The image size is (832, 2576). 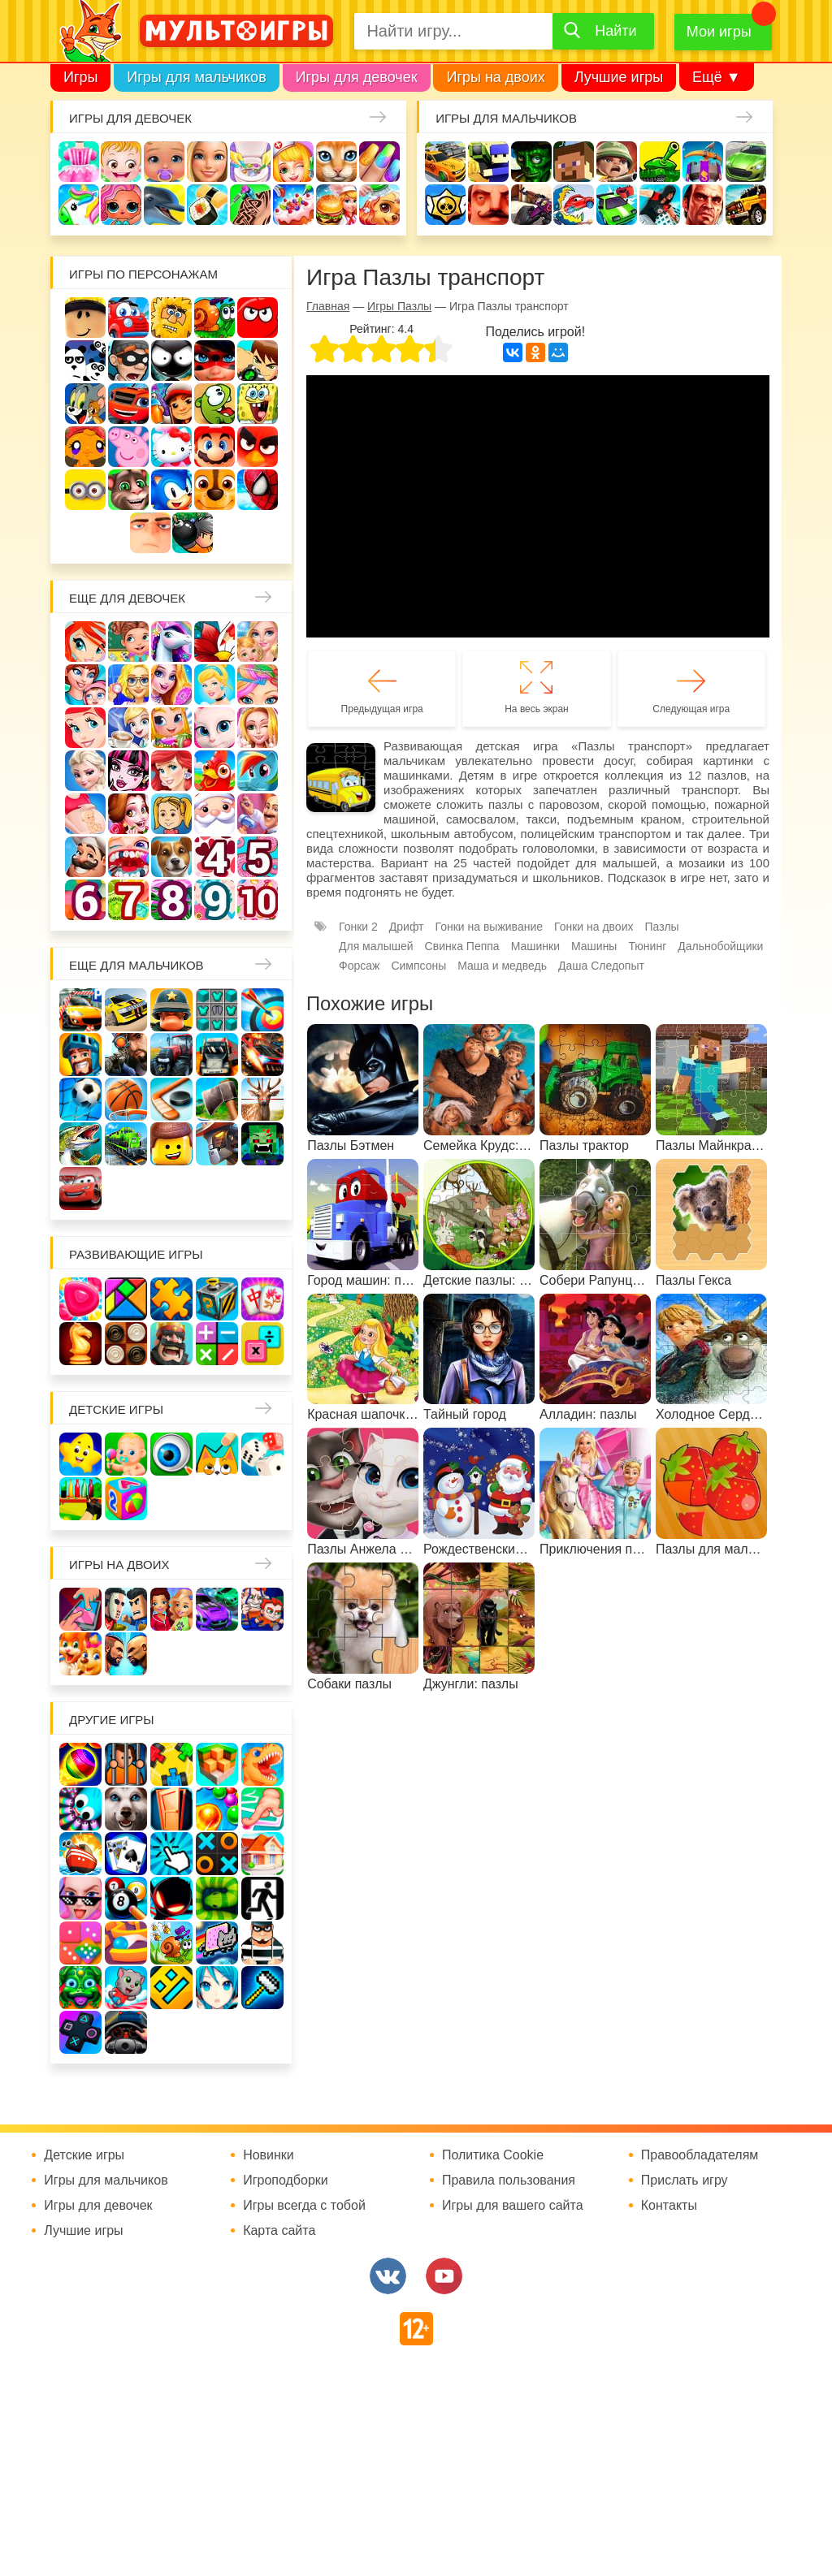 What do you see at coordinates (164, 161) in the screenshot?
I see `Уход за малышами` at bounding box center [164, 161].